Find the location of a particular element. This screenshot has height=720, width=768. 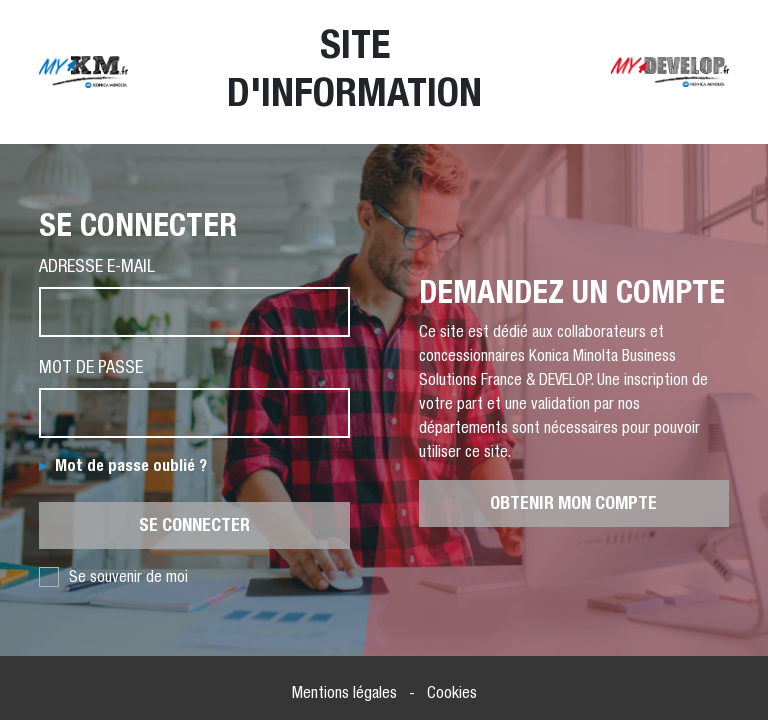

Mot de passe is located at coordinates (91, 366).